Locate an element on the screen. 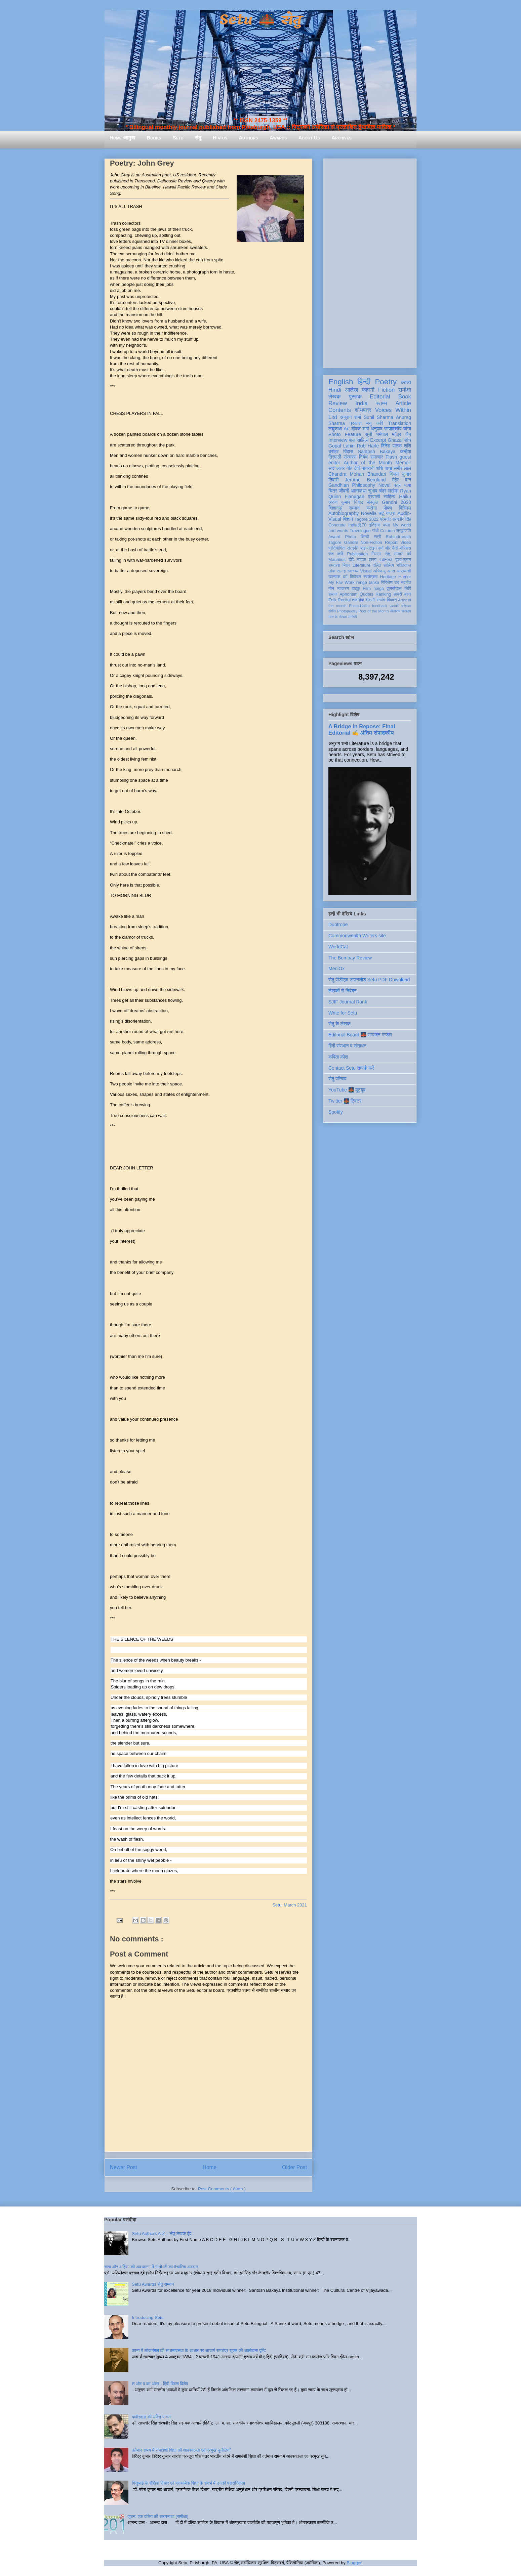  गांधी is located at coordinates (375, 530).